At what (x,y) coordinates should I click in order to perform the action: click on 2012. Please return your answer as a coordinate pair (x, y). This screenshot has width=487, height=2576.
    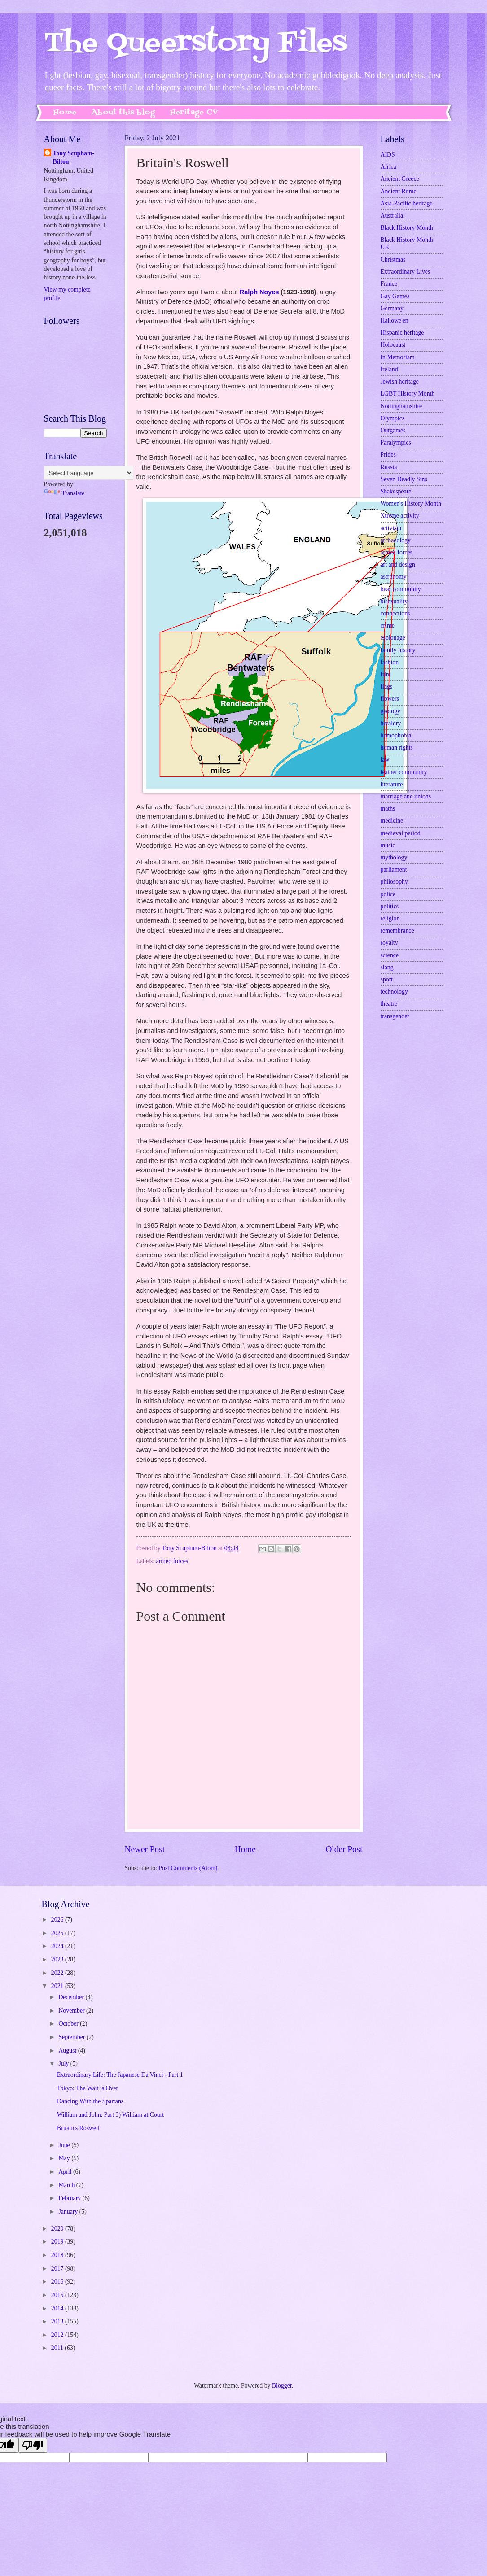
    Looking at the image, I should click on (58, 2335).